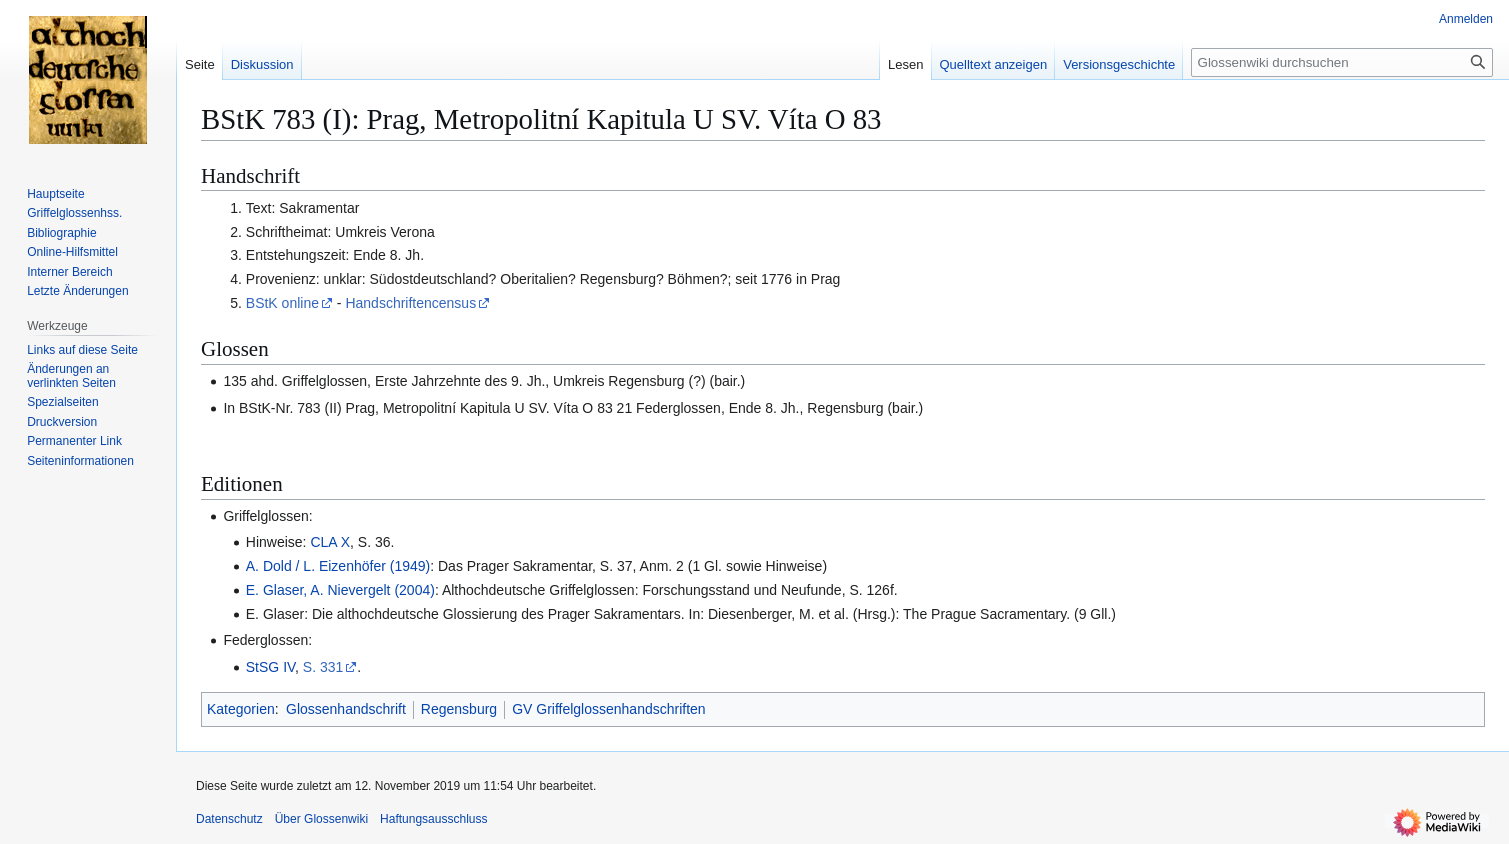 This screenshot has width=1509, height=844. I want to click on Handschriftencensus, so click(410, 303).